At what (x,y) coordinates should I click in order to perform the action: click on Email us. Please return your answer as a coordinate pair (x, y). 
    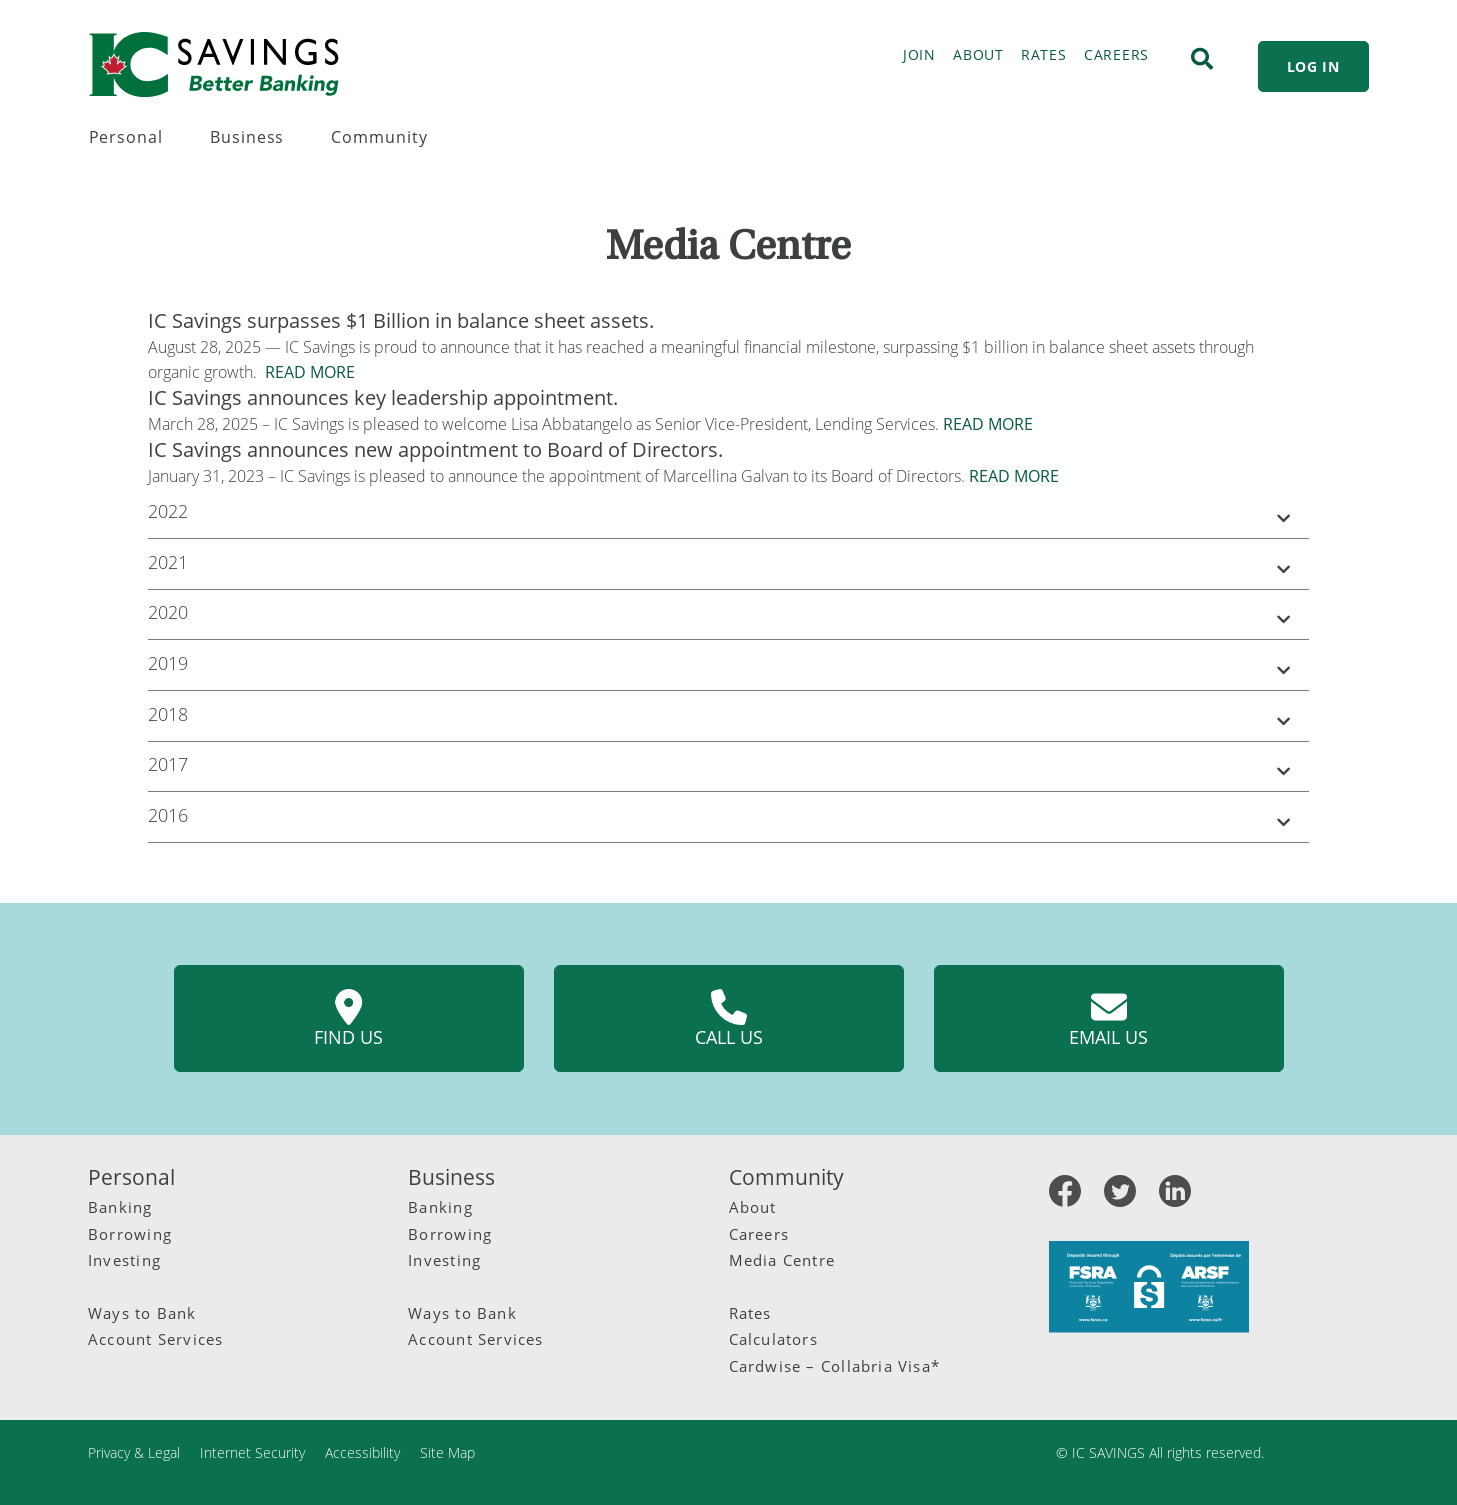
    Looking at the image, I should click on (1108, 1019).